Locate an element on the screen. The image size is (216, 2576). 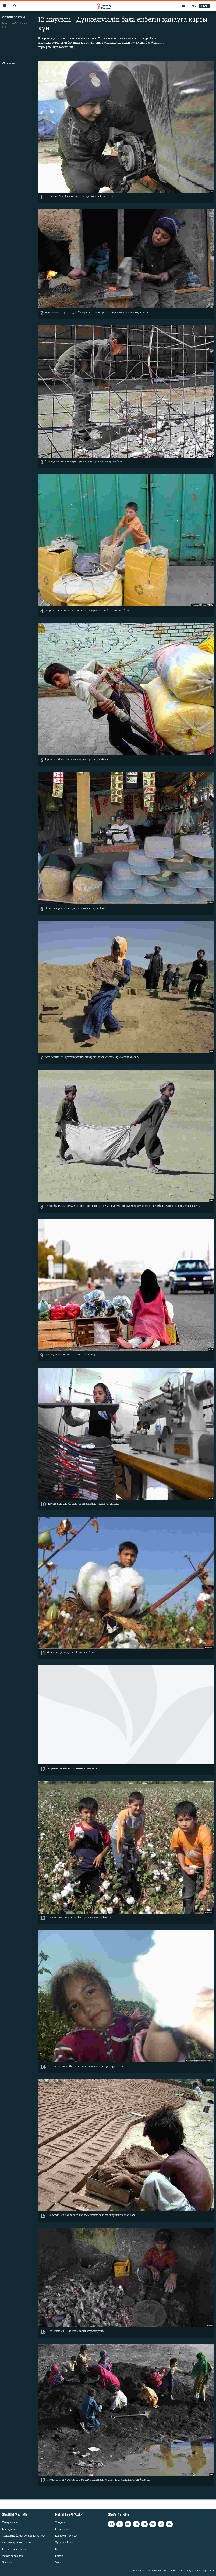
Хабарласыңыз is located at coordinates (11, 2522).